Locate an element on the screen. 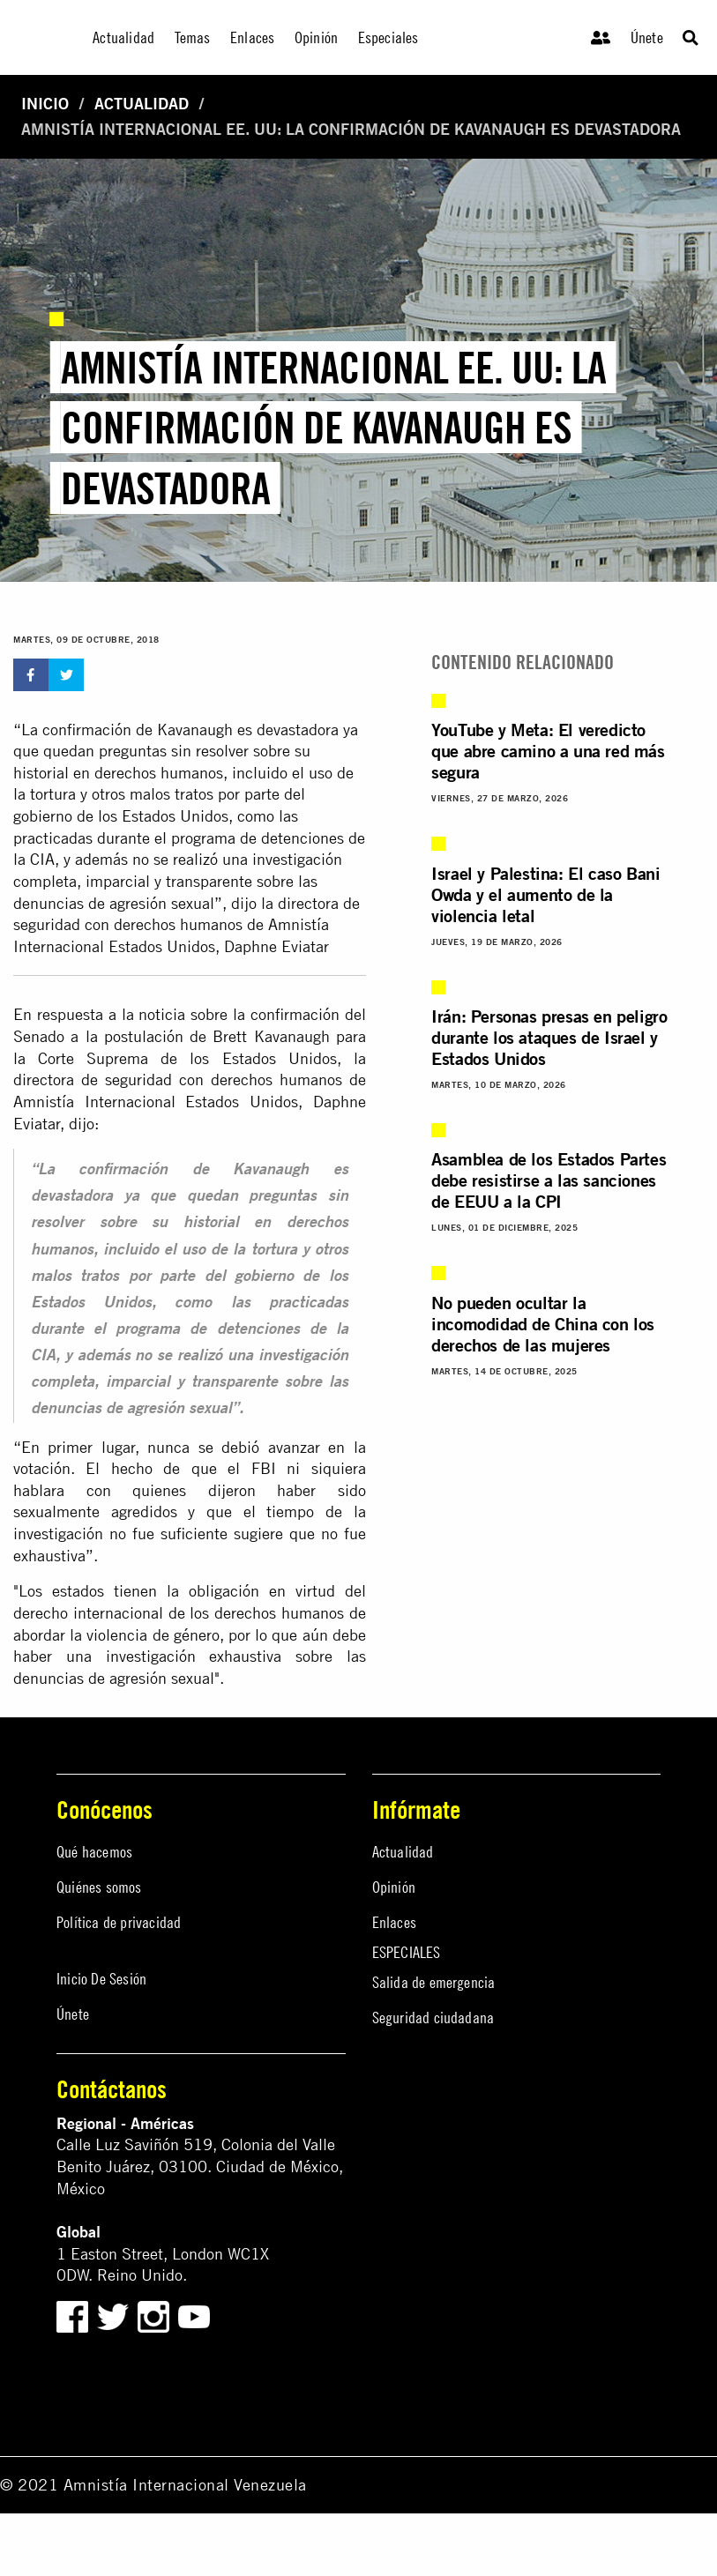  Salida de emergencia is located at coordinates (434, 1982).